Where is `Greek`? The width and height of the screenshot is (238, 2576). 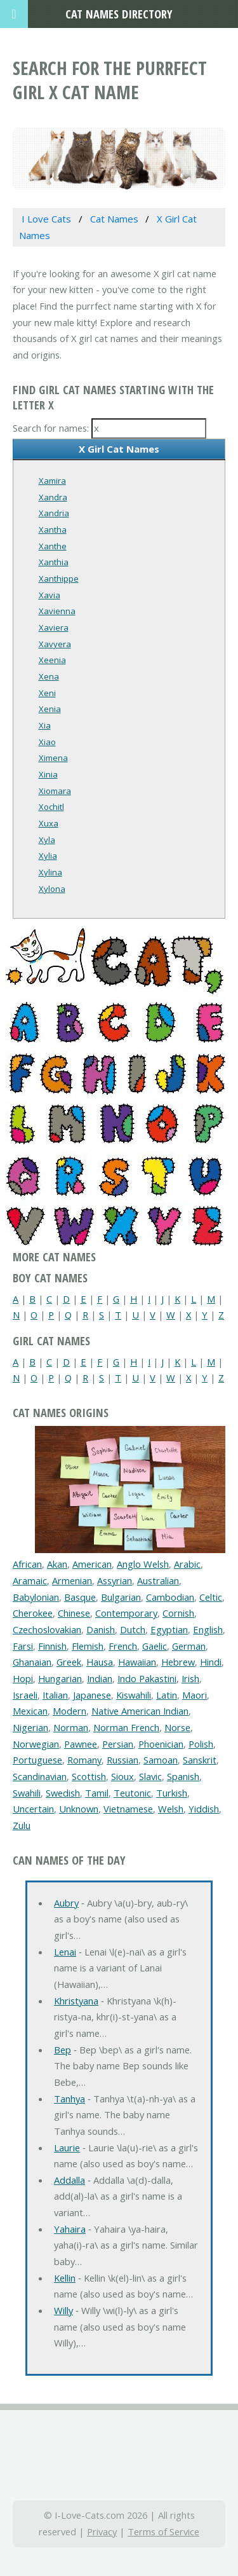 Greek is located at coordinates (68, 1661).